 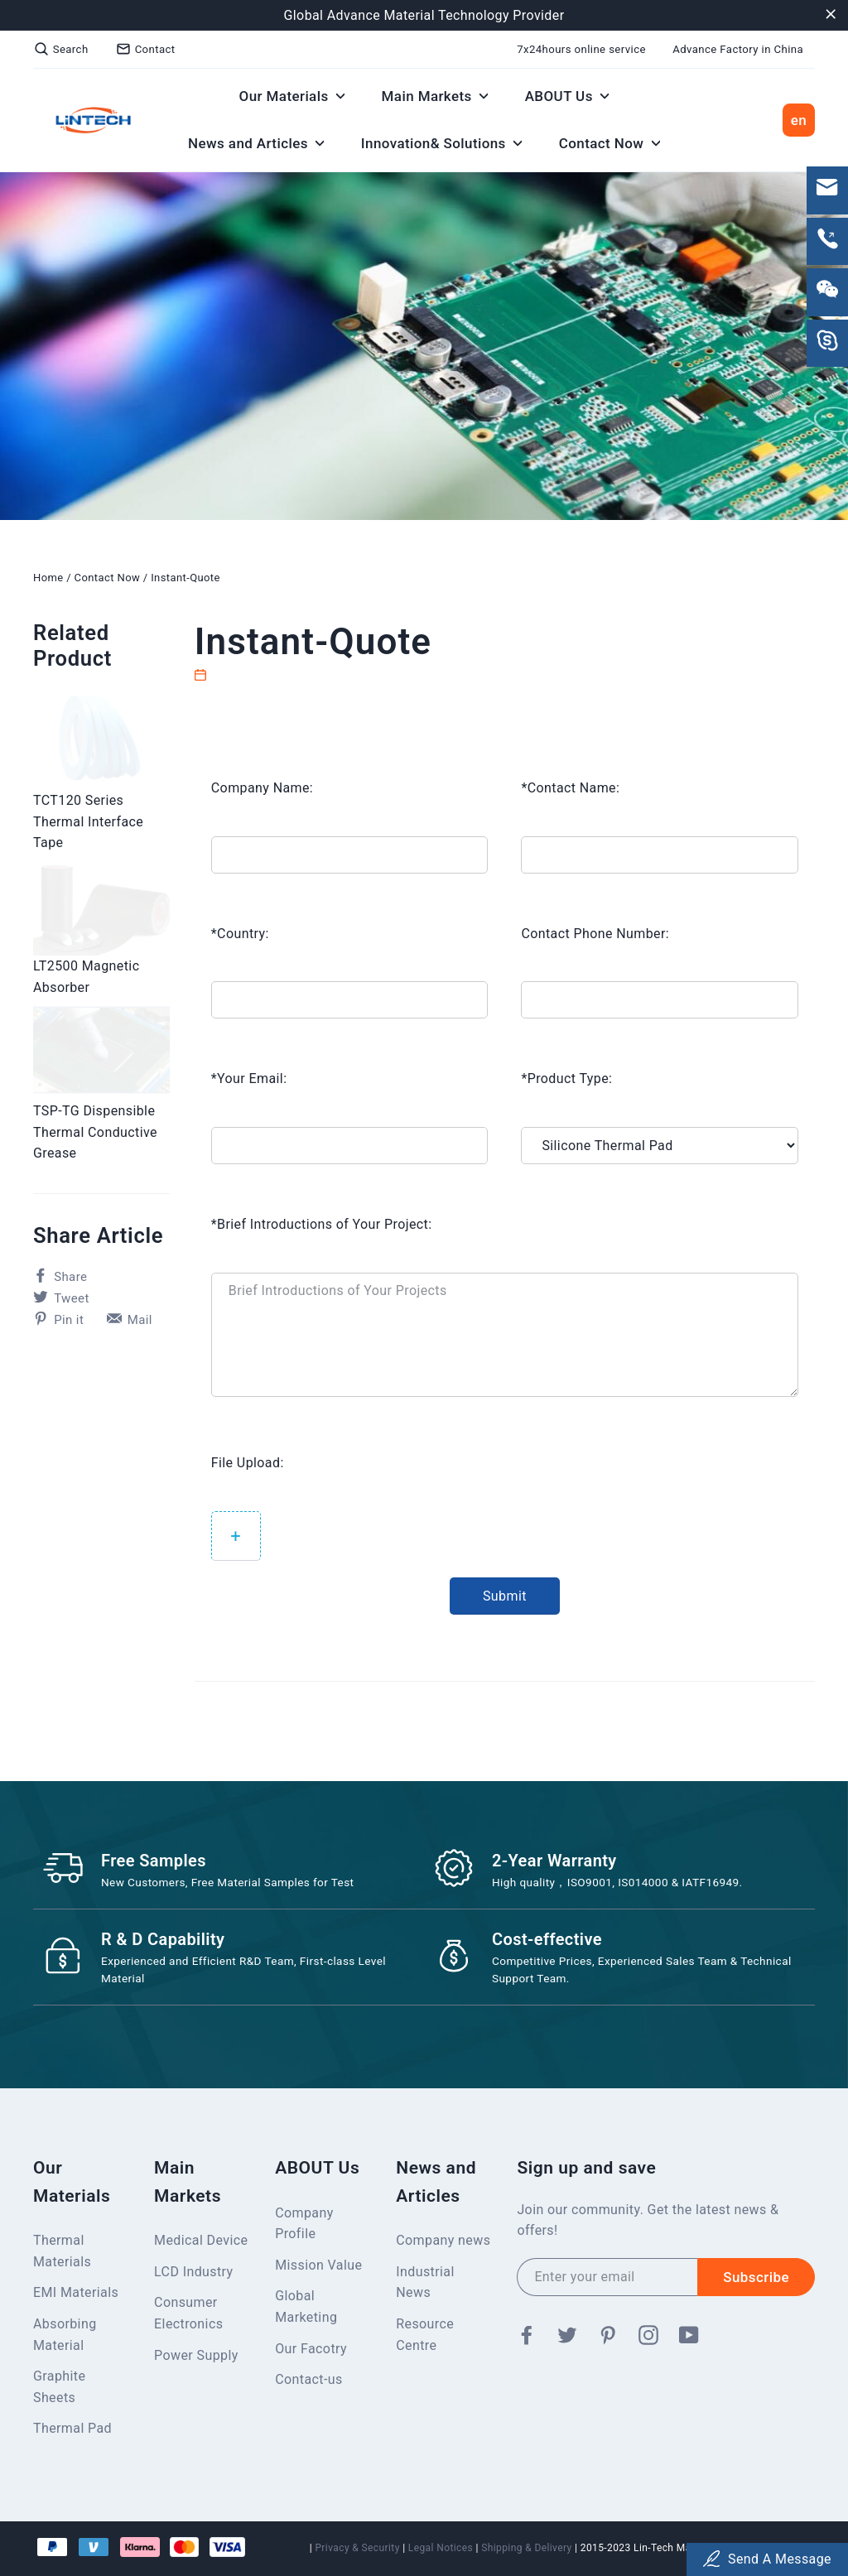 What do you see at coordinates (196, 2355) in the screenshot?
I see `Power Supply` at bounding box center [196, 2355].